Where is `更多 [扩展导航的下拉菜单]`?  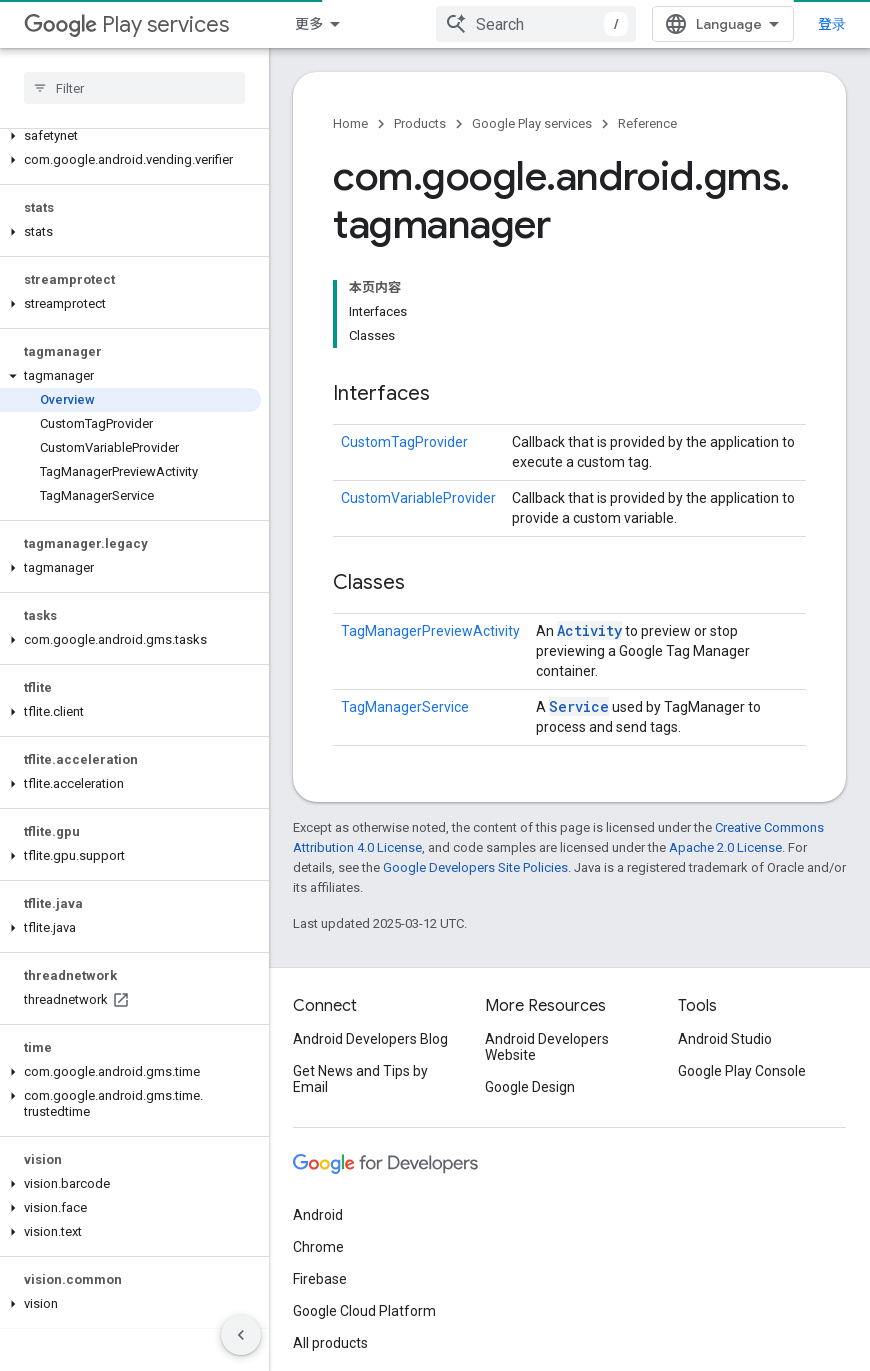 更多 [扩展导航的下拉菜单] is located at coordinates (309, 24).